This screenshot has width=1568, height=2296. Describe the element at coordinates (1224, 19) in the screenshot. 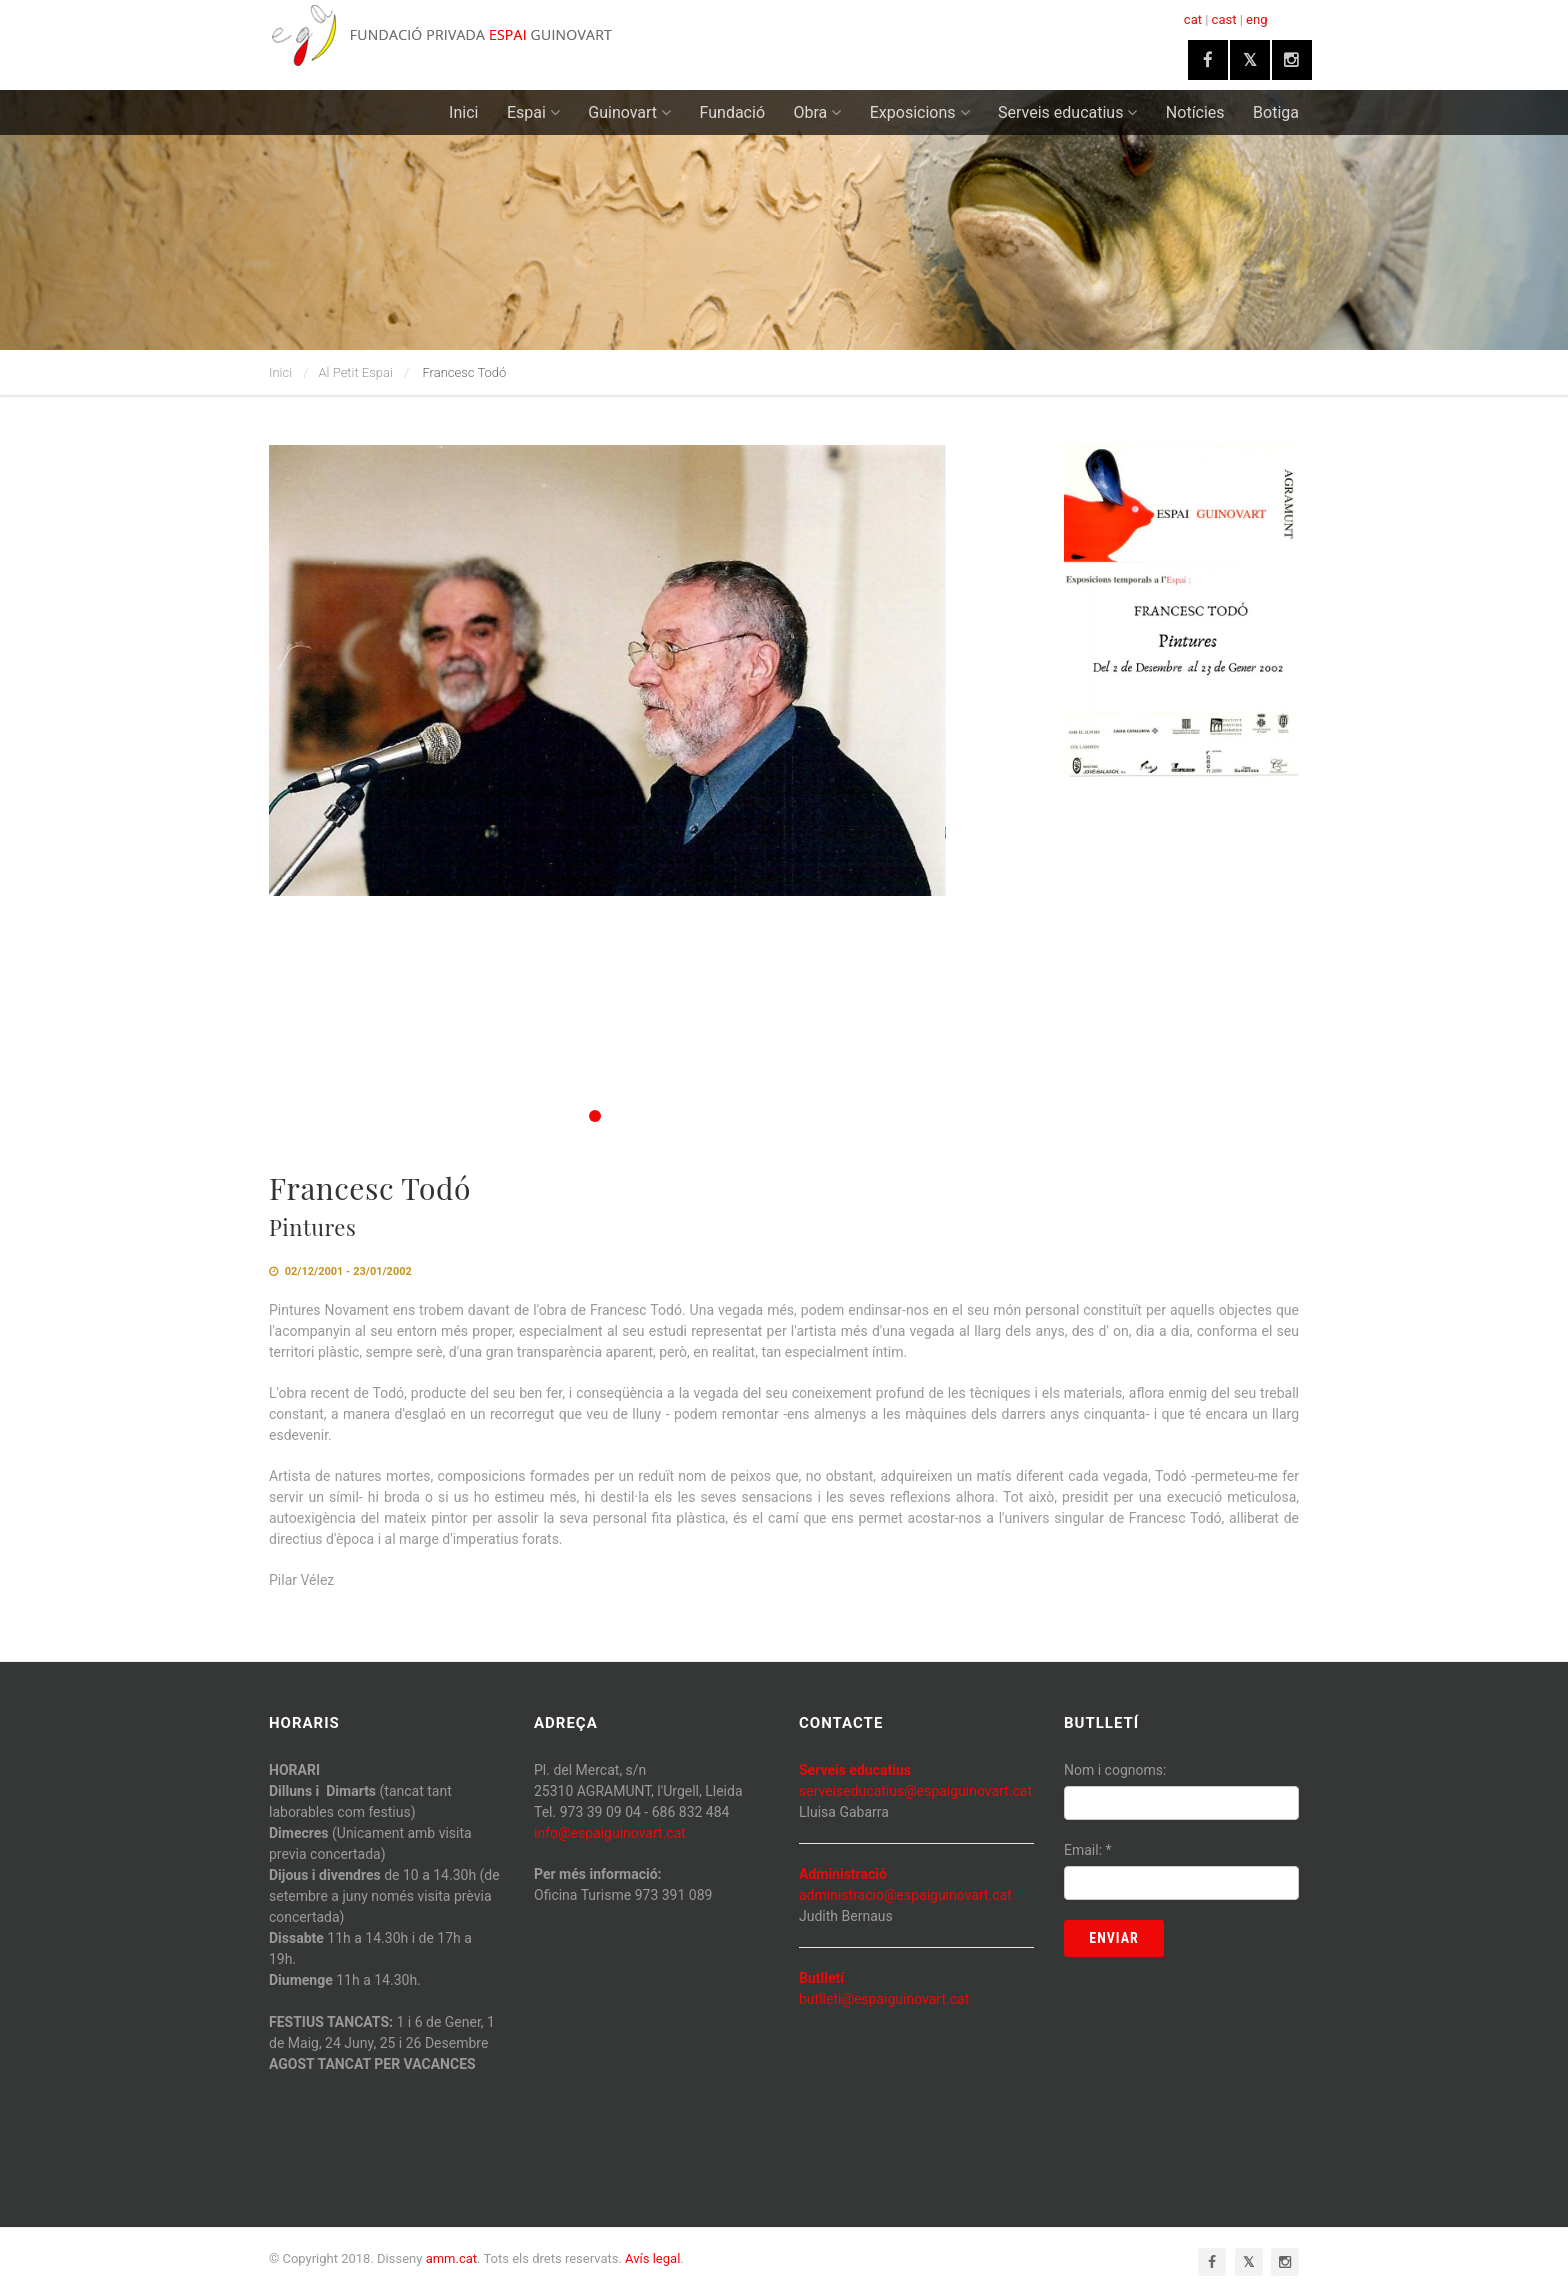

I see `cast` at that location.